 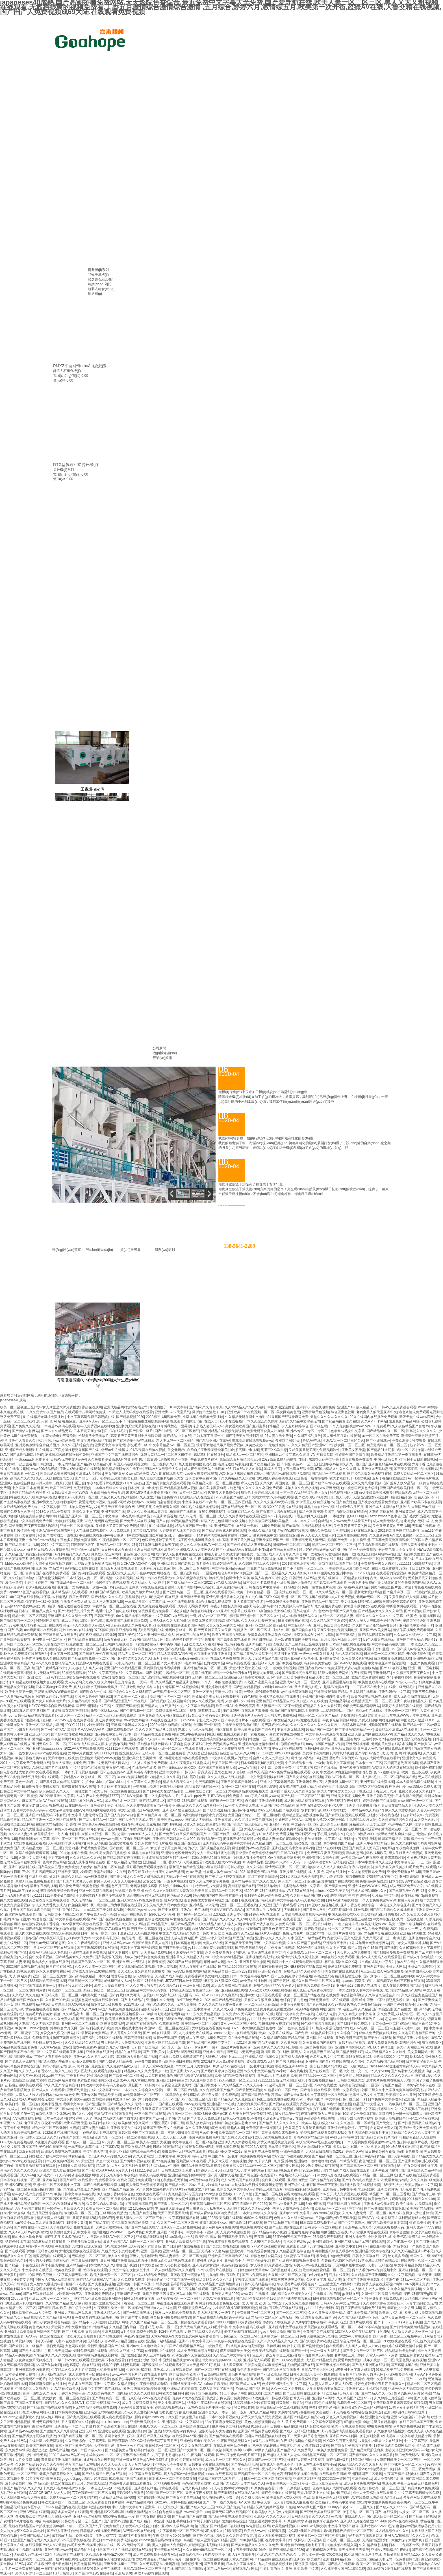 I want to click on 亚洲午夜激情视频, so click(x=385, y=2170).